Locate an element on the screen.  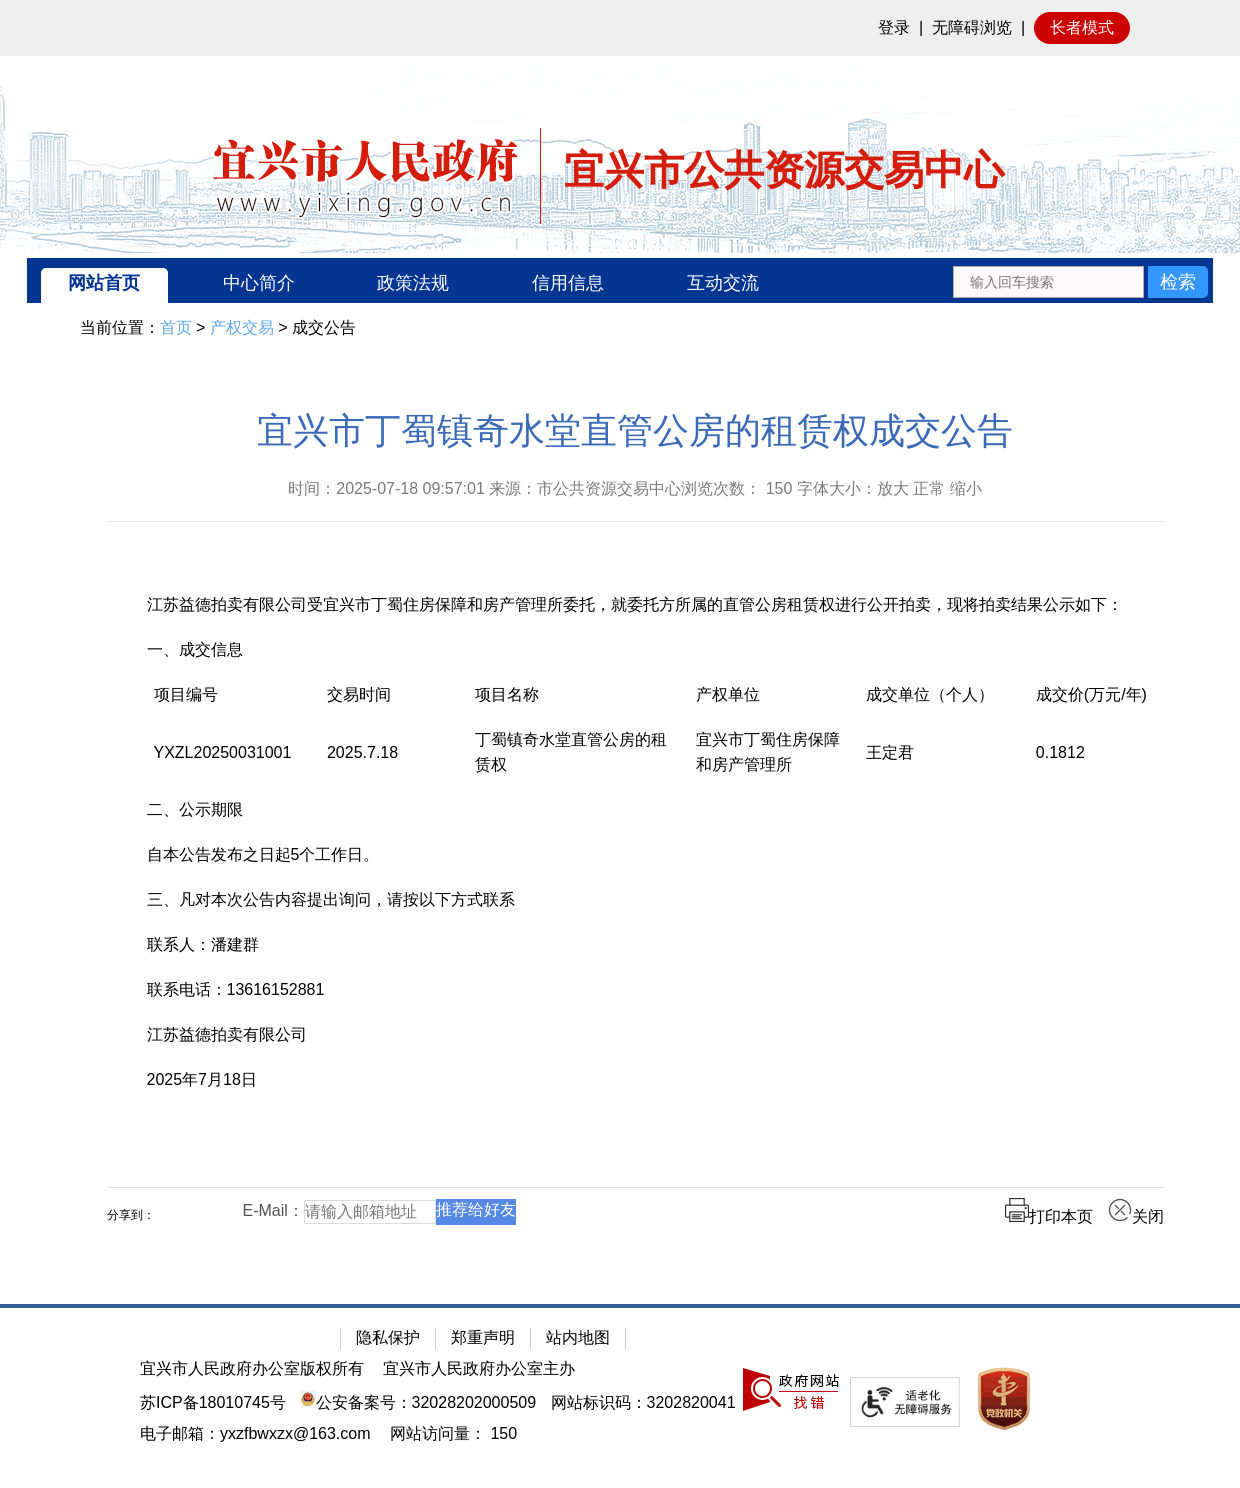
[网站顶部服务区，有网站登录等] is located at coordinates (620, 28).